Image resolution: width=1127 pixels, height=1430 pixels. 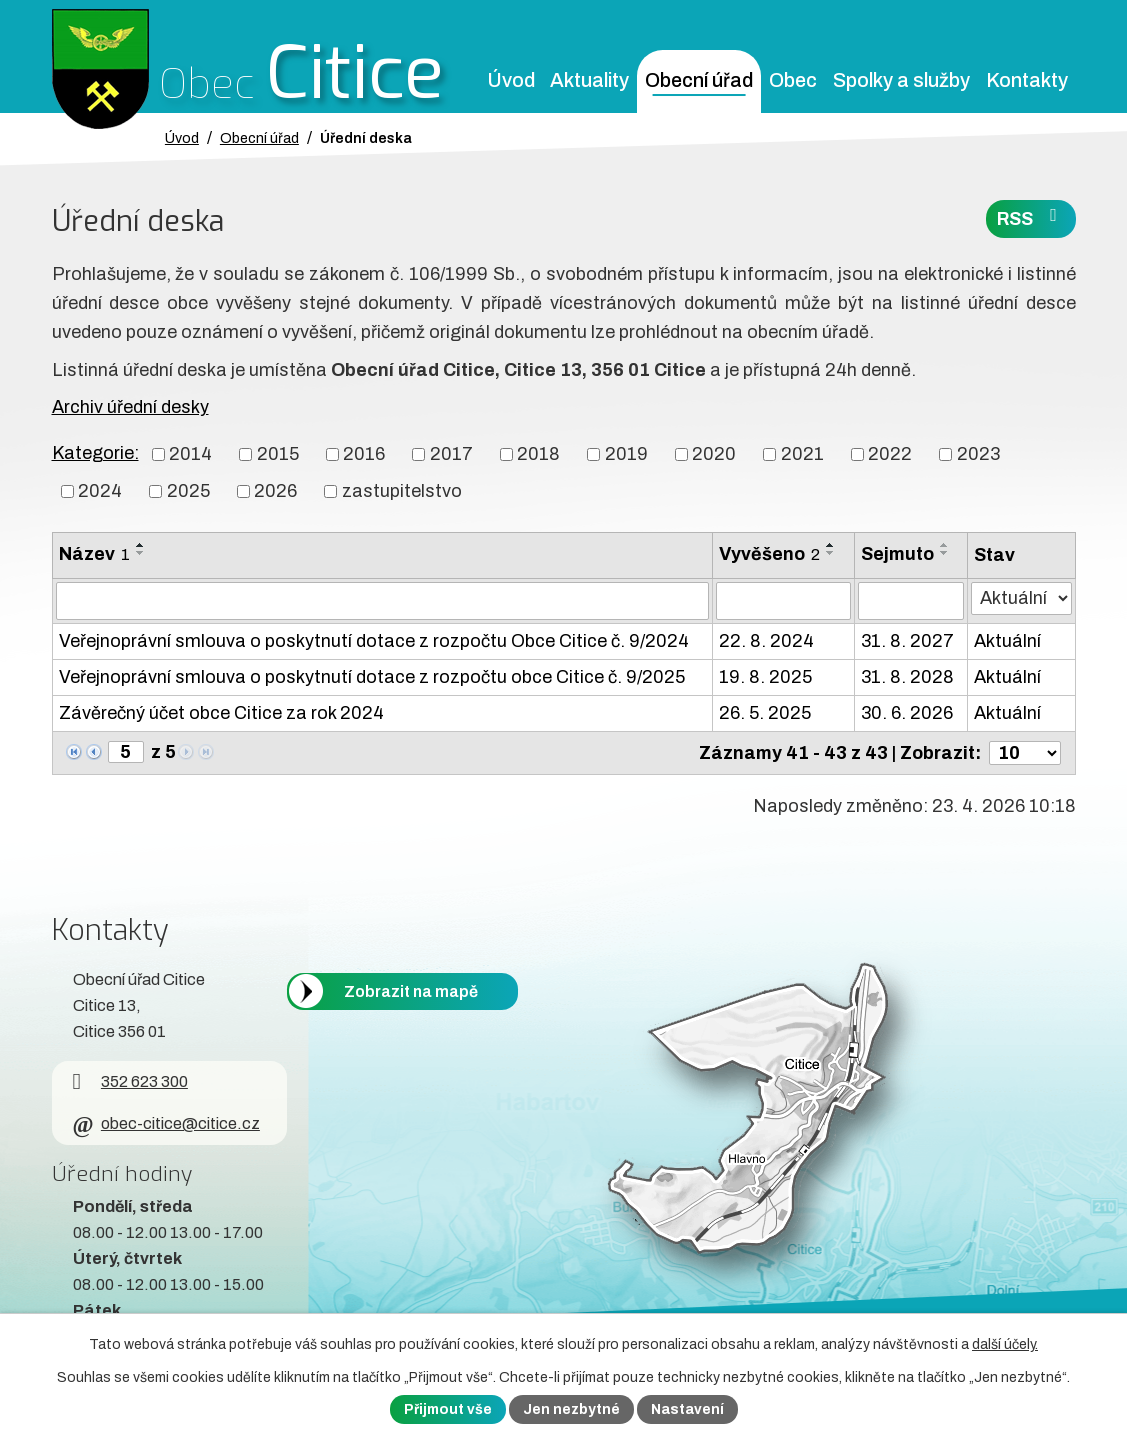 What do you see at coordinates (364, 454) in the screenshot?
I see `2016` at bounding box center [364, 454].